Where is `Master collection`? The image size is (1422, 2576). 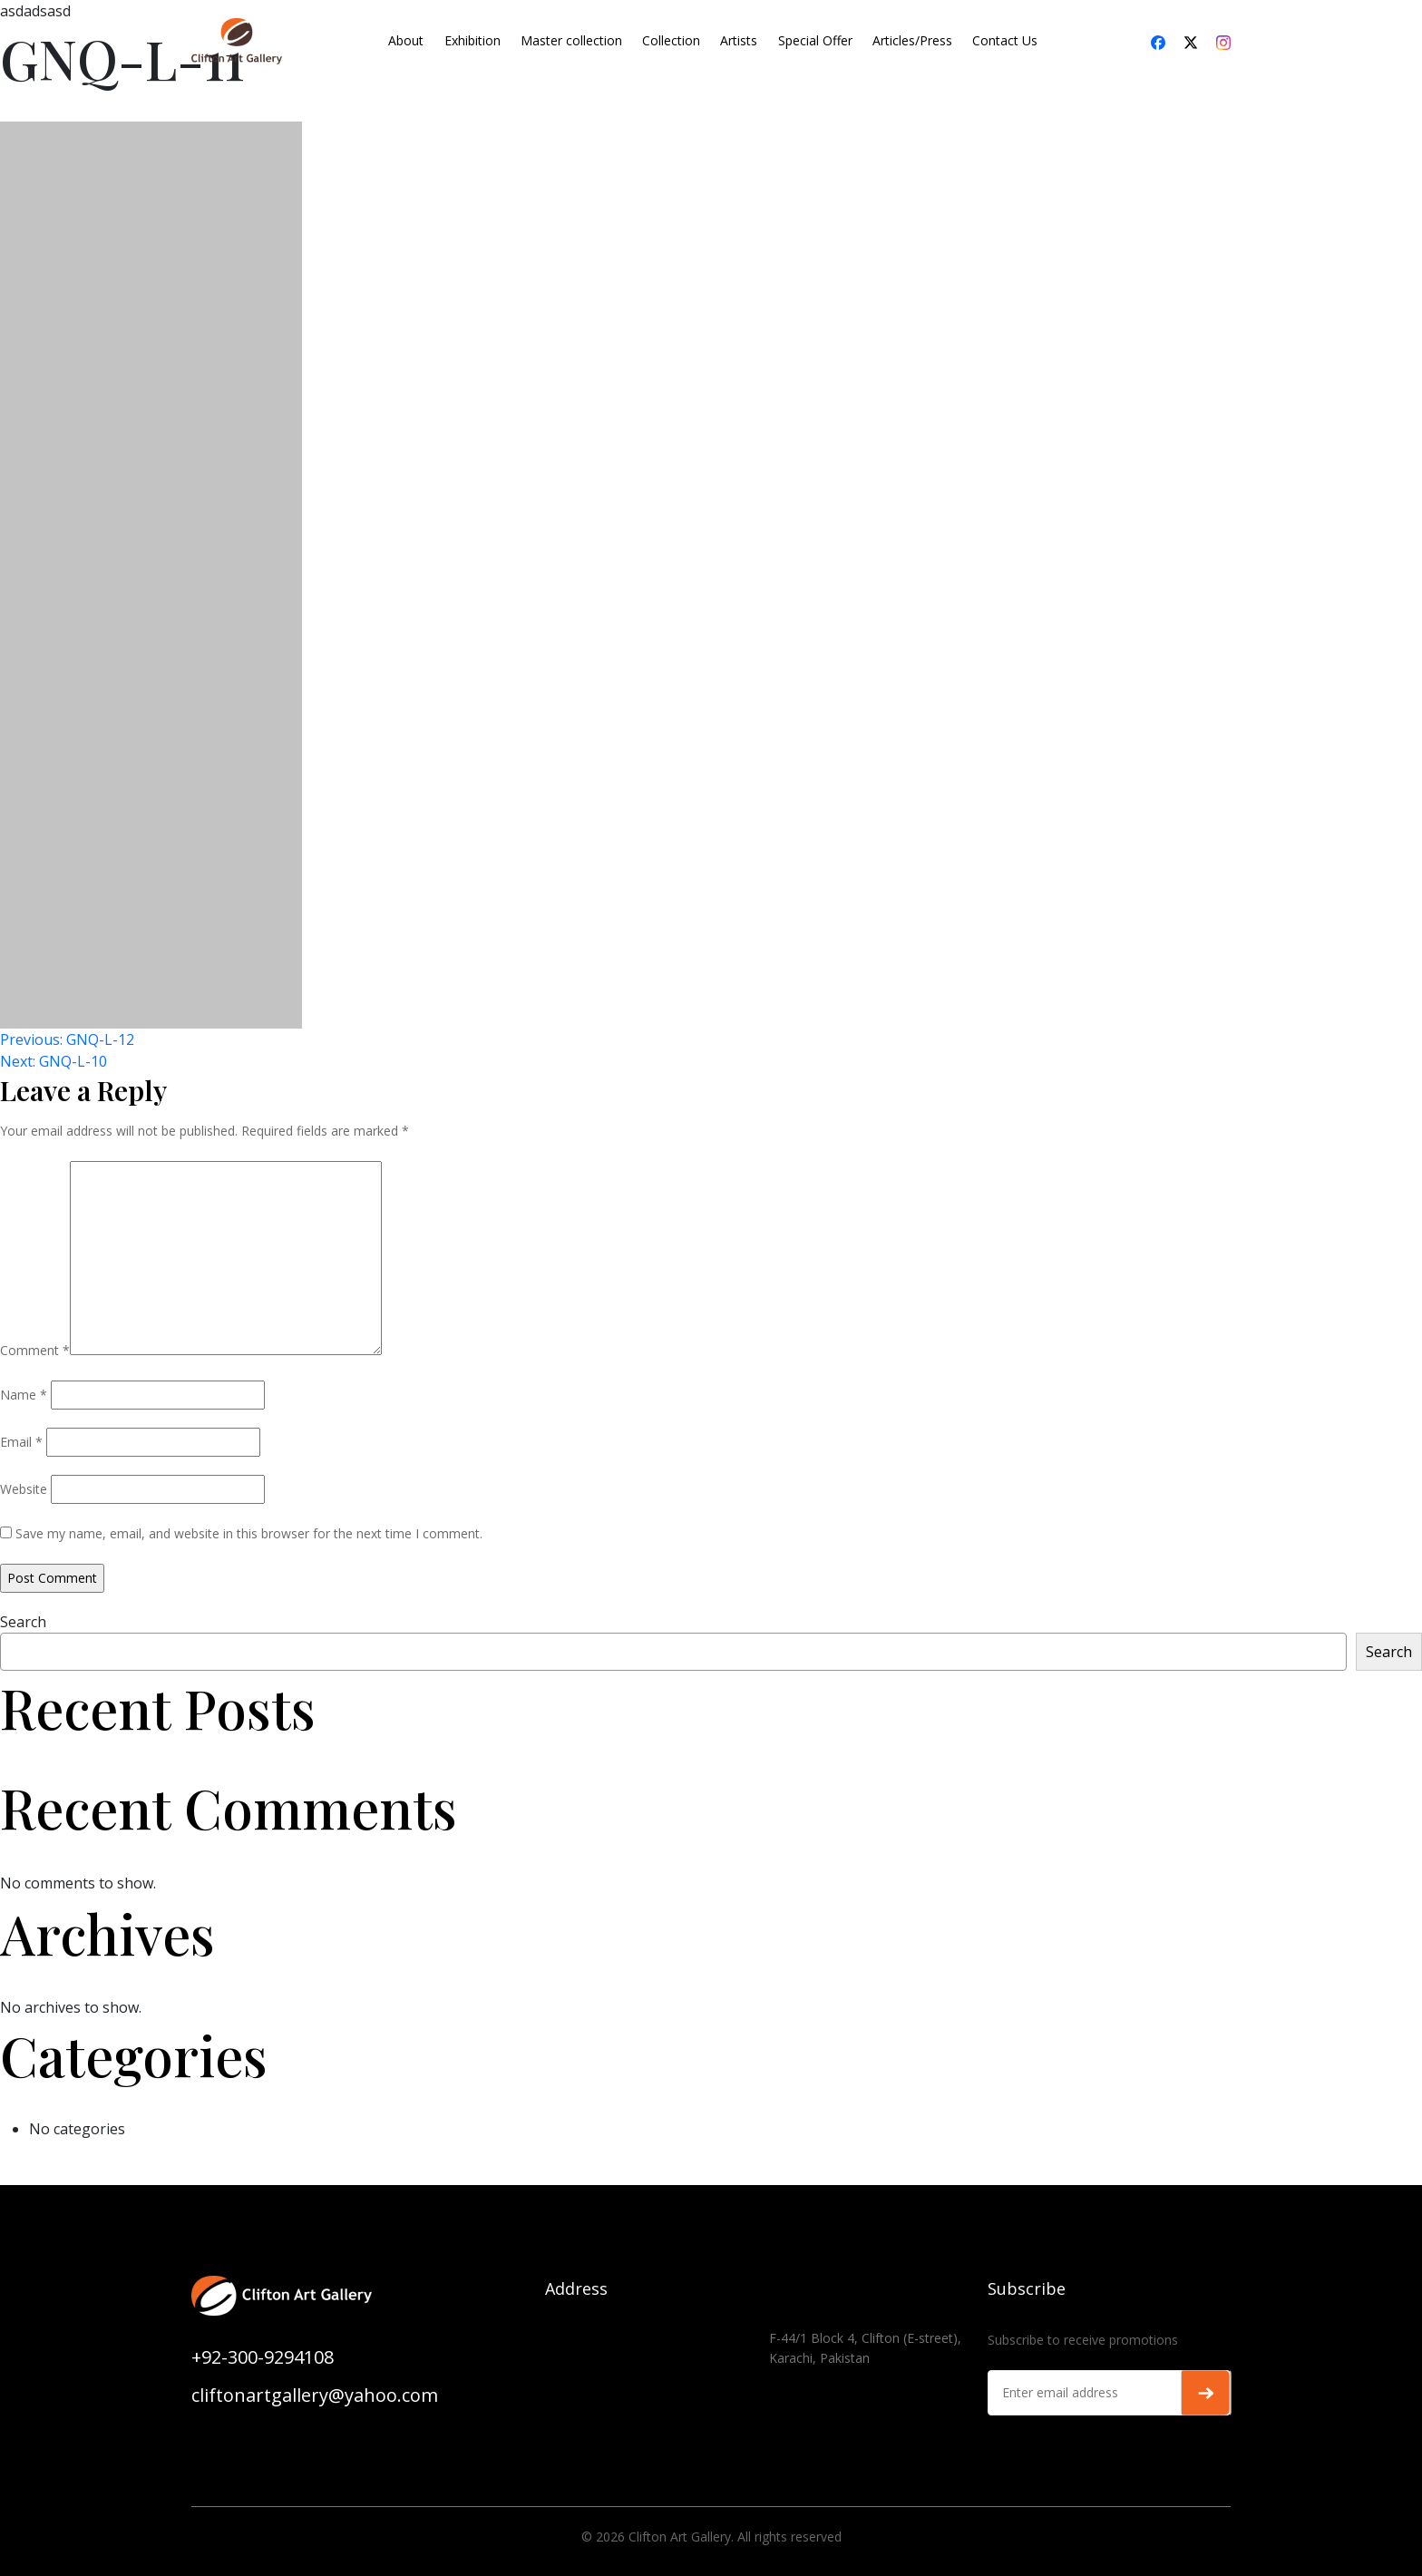
Master collection is located at coordinates (571, 40).